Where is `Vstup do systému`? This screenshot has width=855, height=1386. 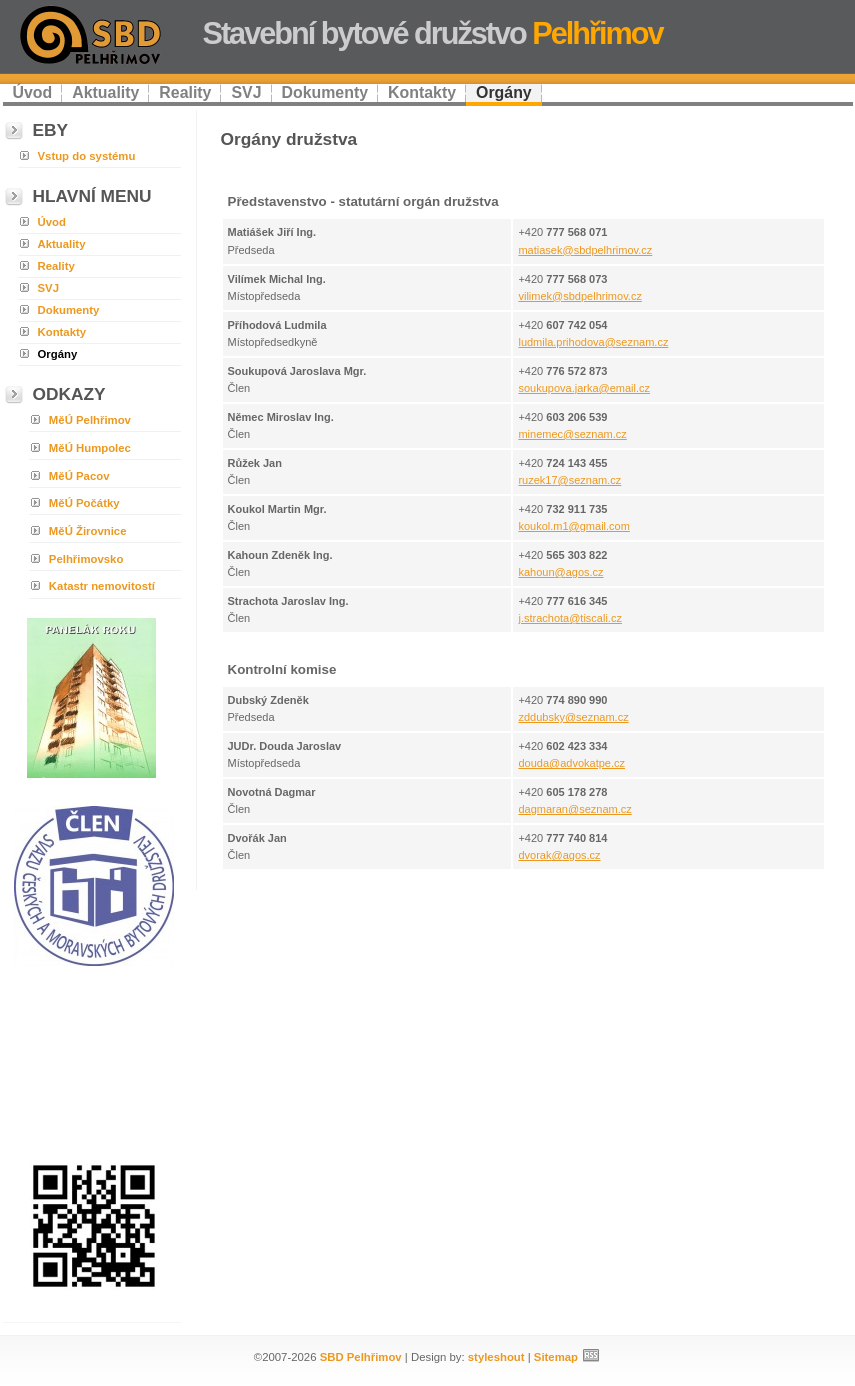 Vstup do systému is located at coordinates (87, 156).